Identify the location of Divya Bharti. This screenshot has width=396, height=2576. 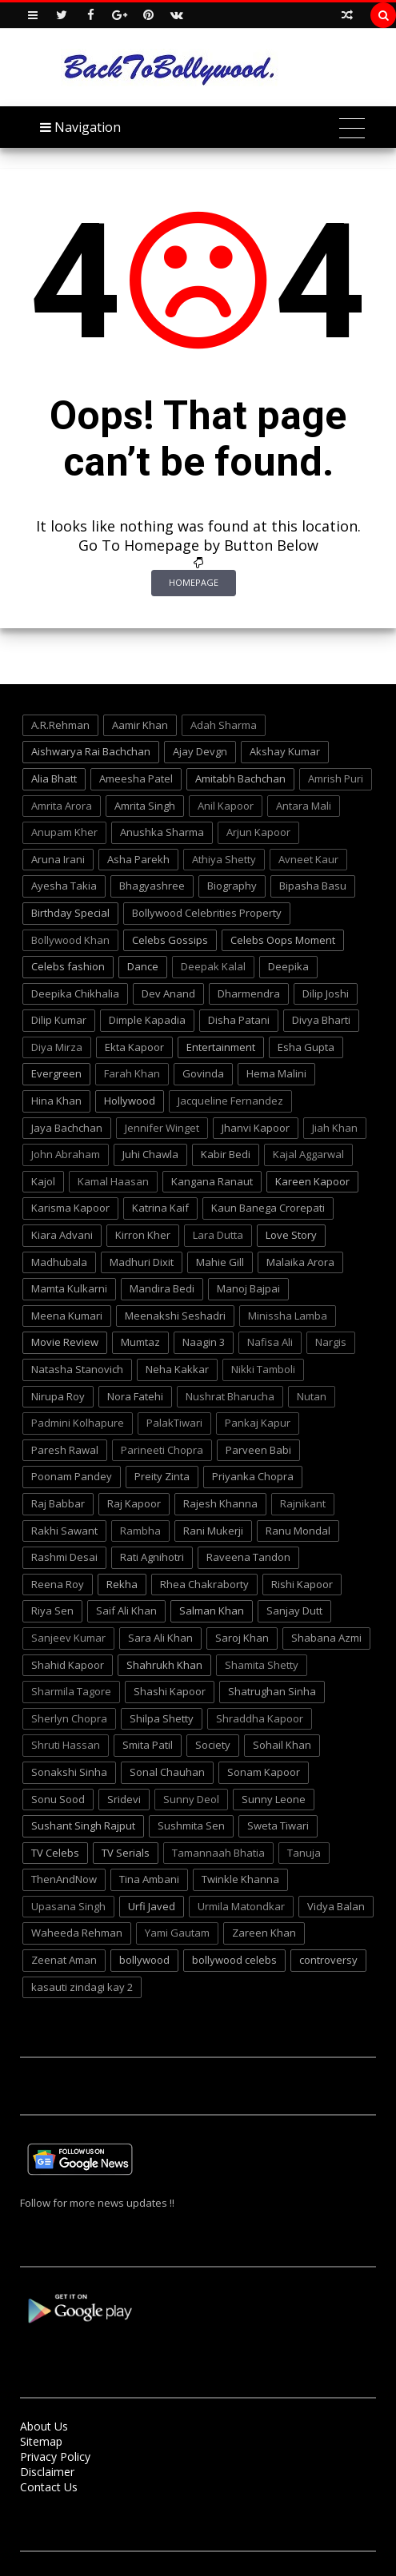
(321, 1020).